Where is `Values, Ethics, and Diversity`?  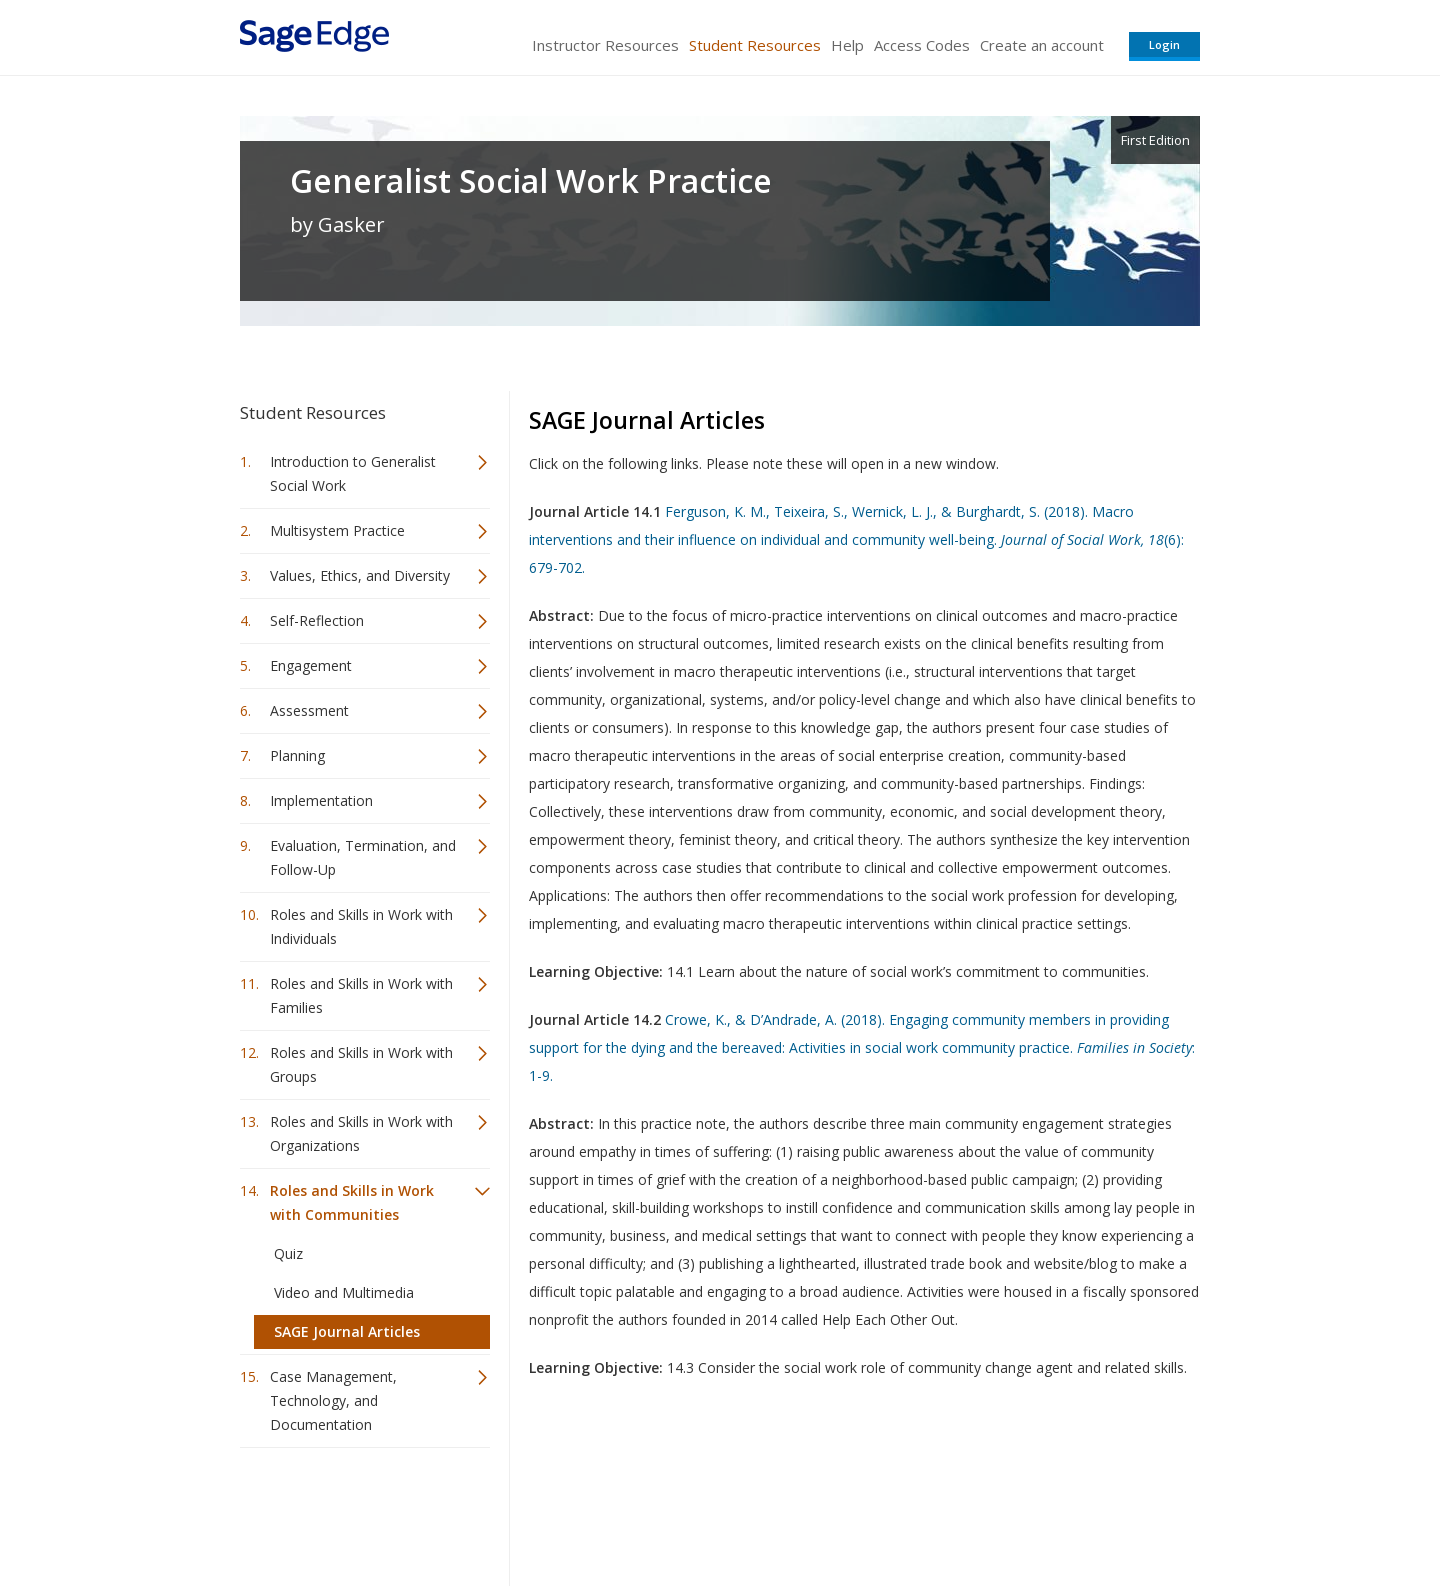 Values, Ethics, and Diversity is located at coordinates (360, 575).